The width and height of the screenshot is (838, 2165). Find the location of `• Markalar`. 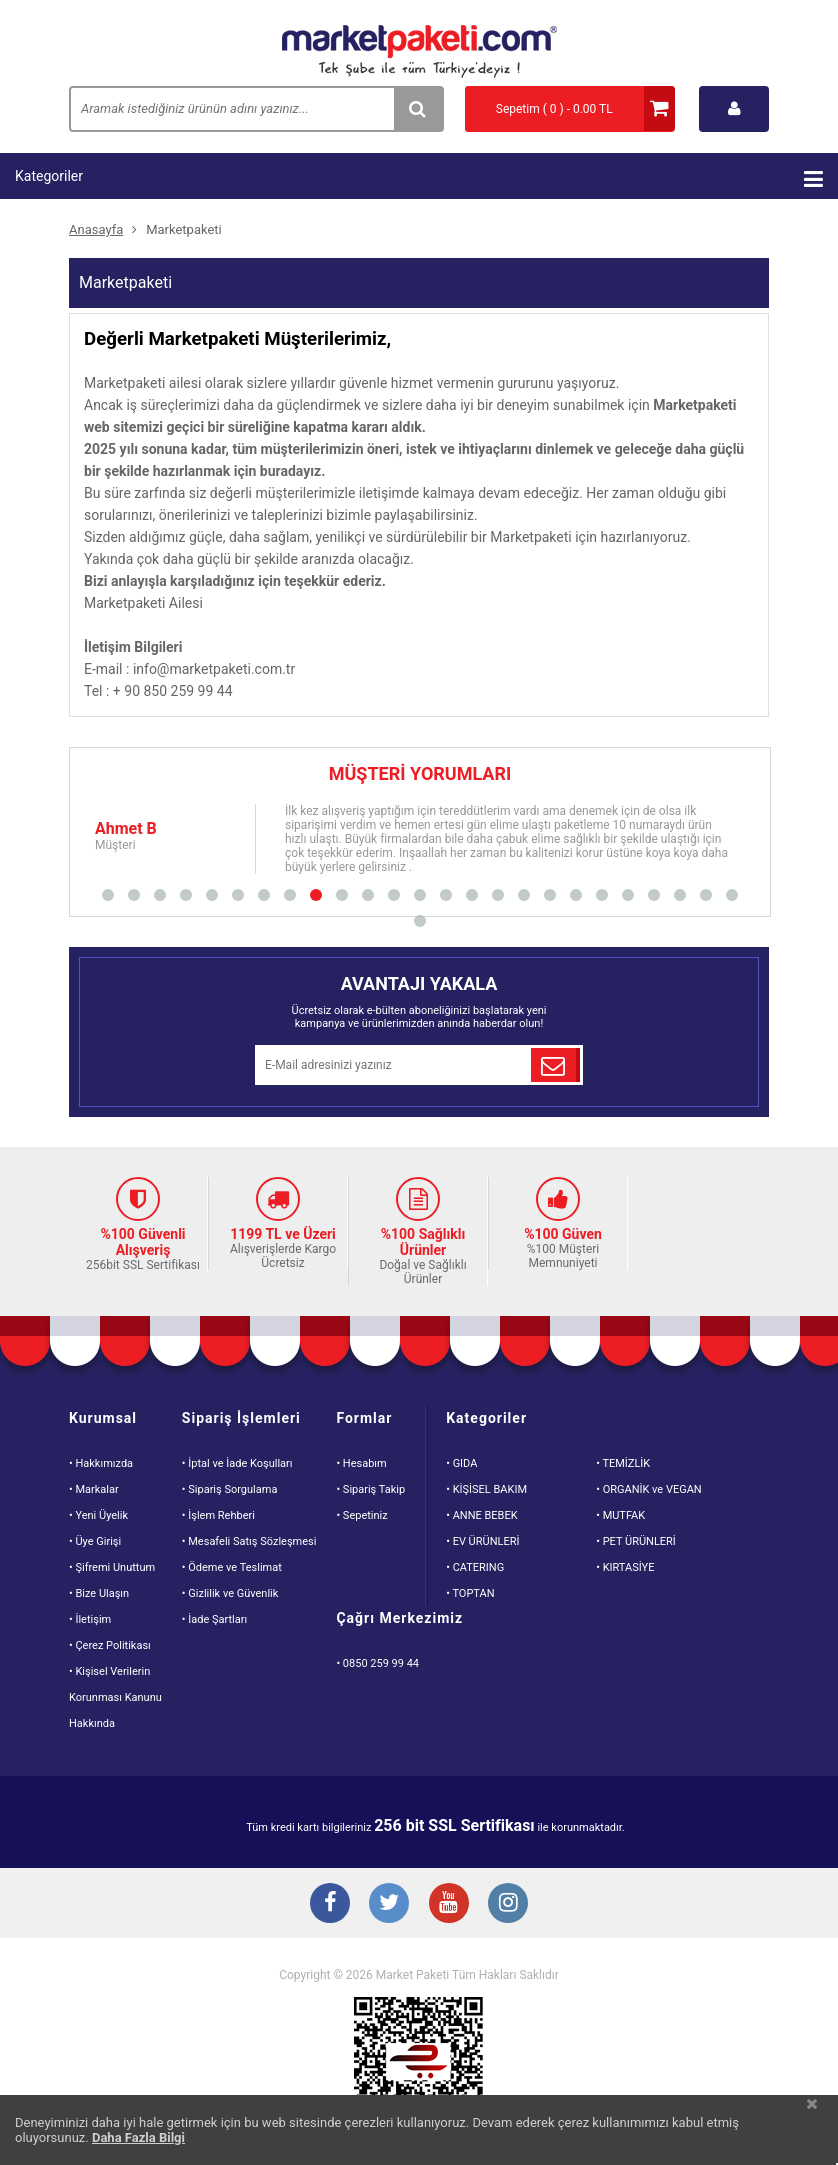

• Markalar is located at coordinates (94, 1489).